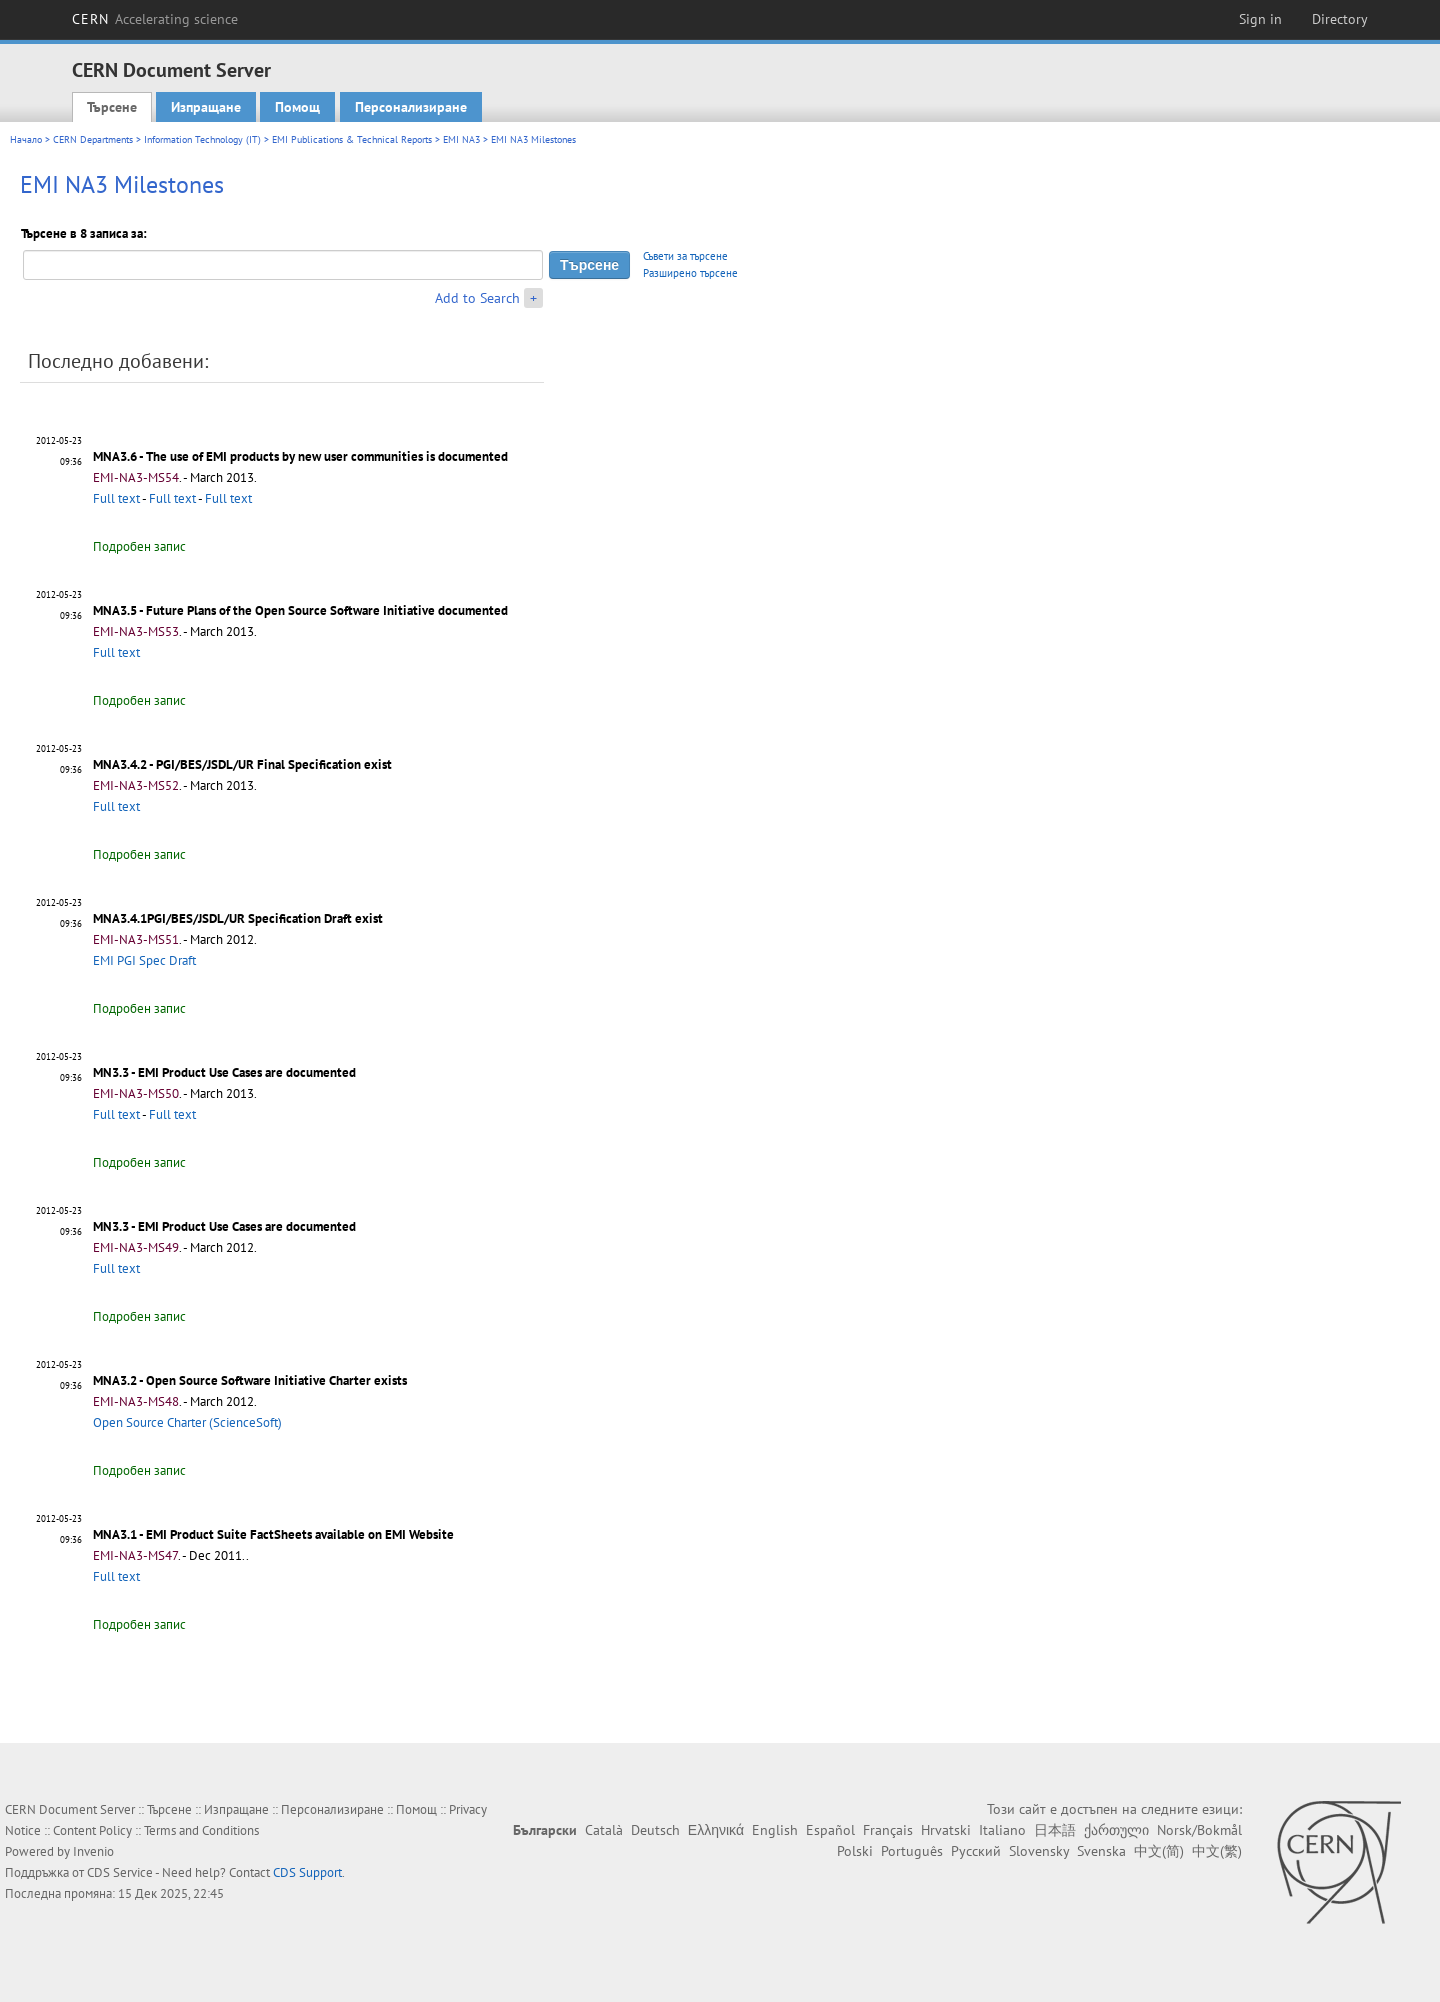 The height and width of the screenshot is (2002, 1440). What do you see at coordinates (477, 298) in the screenshot?
I see `Add to Search` at bounding box center [477, 298].